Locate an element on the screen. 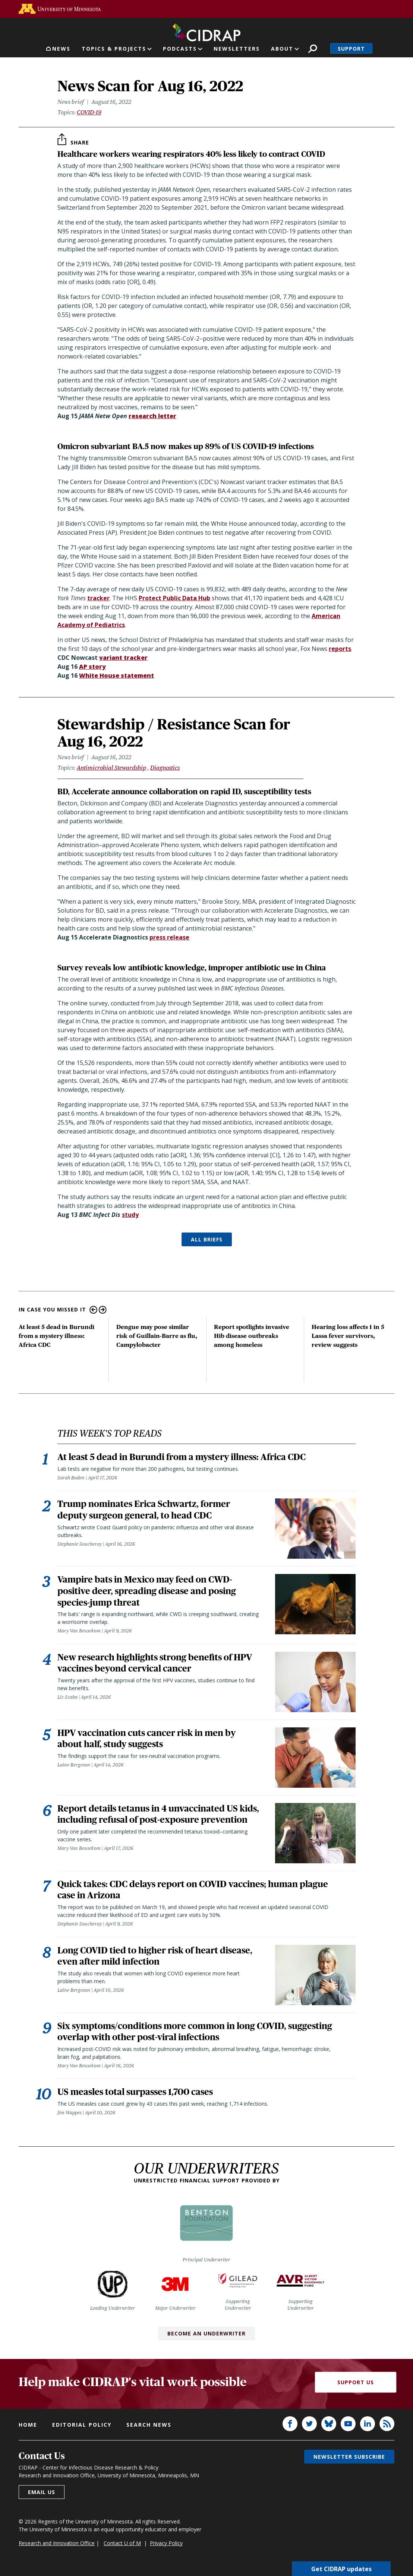 The height and width of the screenshot is (2576, 413). Newsletter subscribe is located at coordinates (349, 2464).